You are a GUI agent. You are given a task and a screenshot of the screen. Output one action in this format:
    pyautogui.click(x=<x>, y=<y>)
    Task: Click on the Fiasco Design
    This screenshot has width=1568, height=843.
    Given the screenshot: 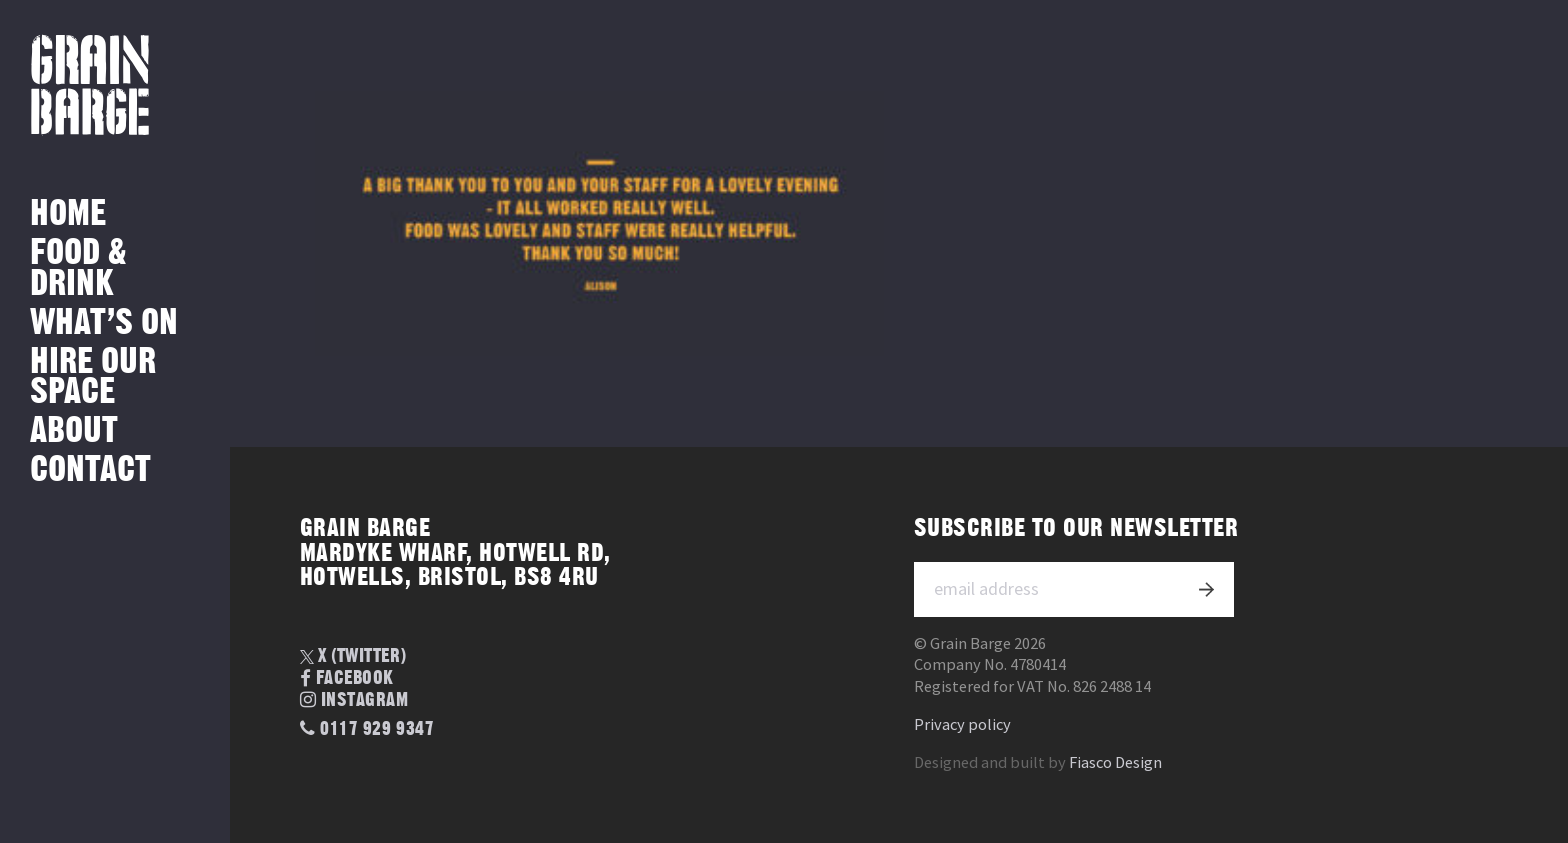 What is the action you would take?
    pyautogui.click(x=1115, y=762)
    